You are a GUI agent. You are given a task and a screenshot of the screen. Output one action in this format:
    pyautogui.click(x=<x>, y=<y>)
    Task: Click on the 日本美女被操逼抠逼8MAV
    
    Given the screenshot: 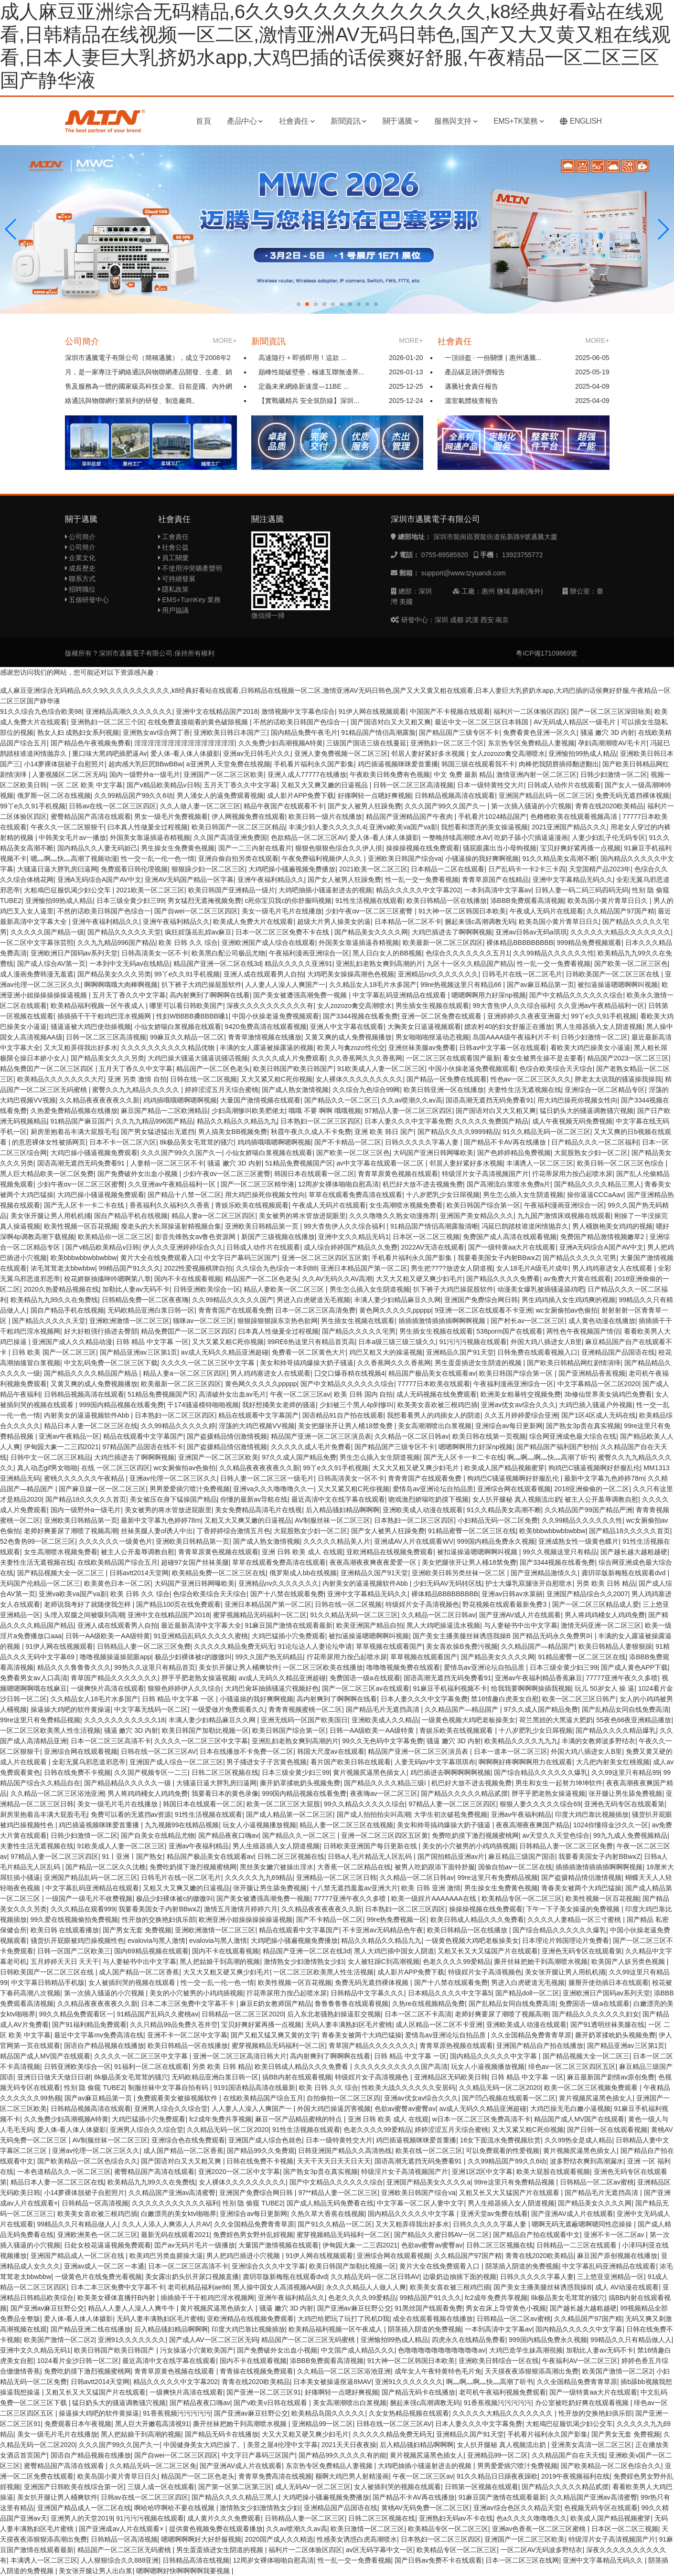 What is the action you would take?
    pyautogui.click(x=332, y=2381)
    